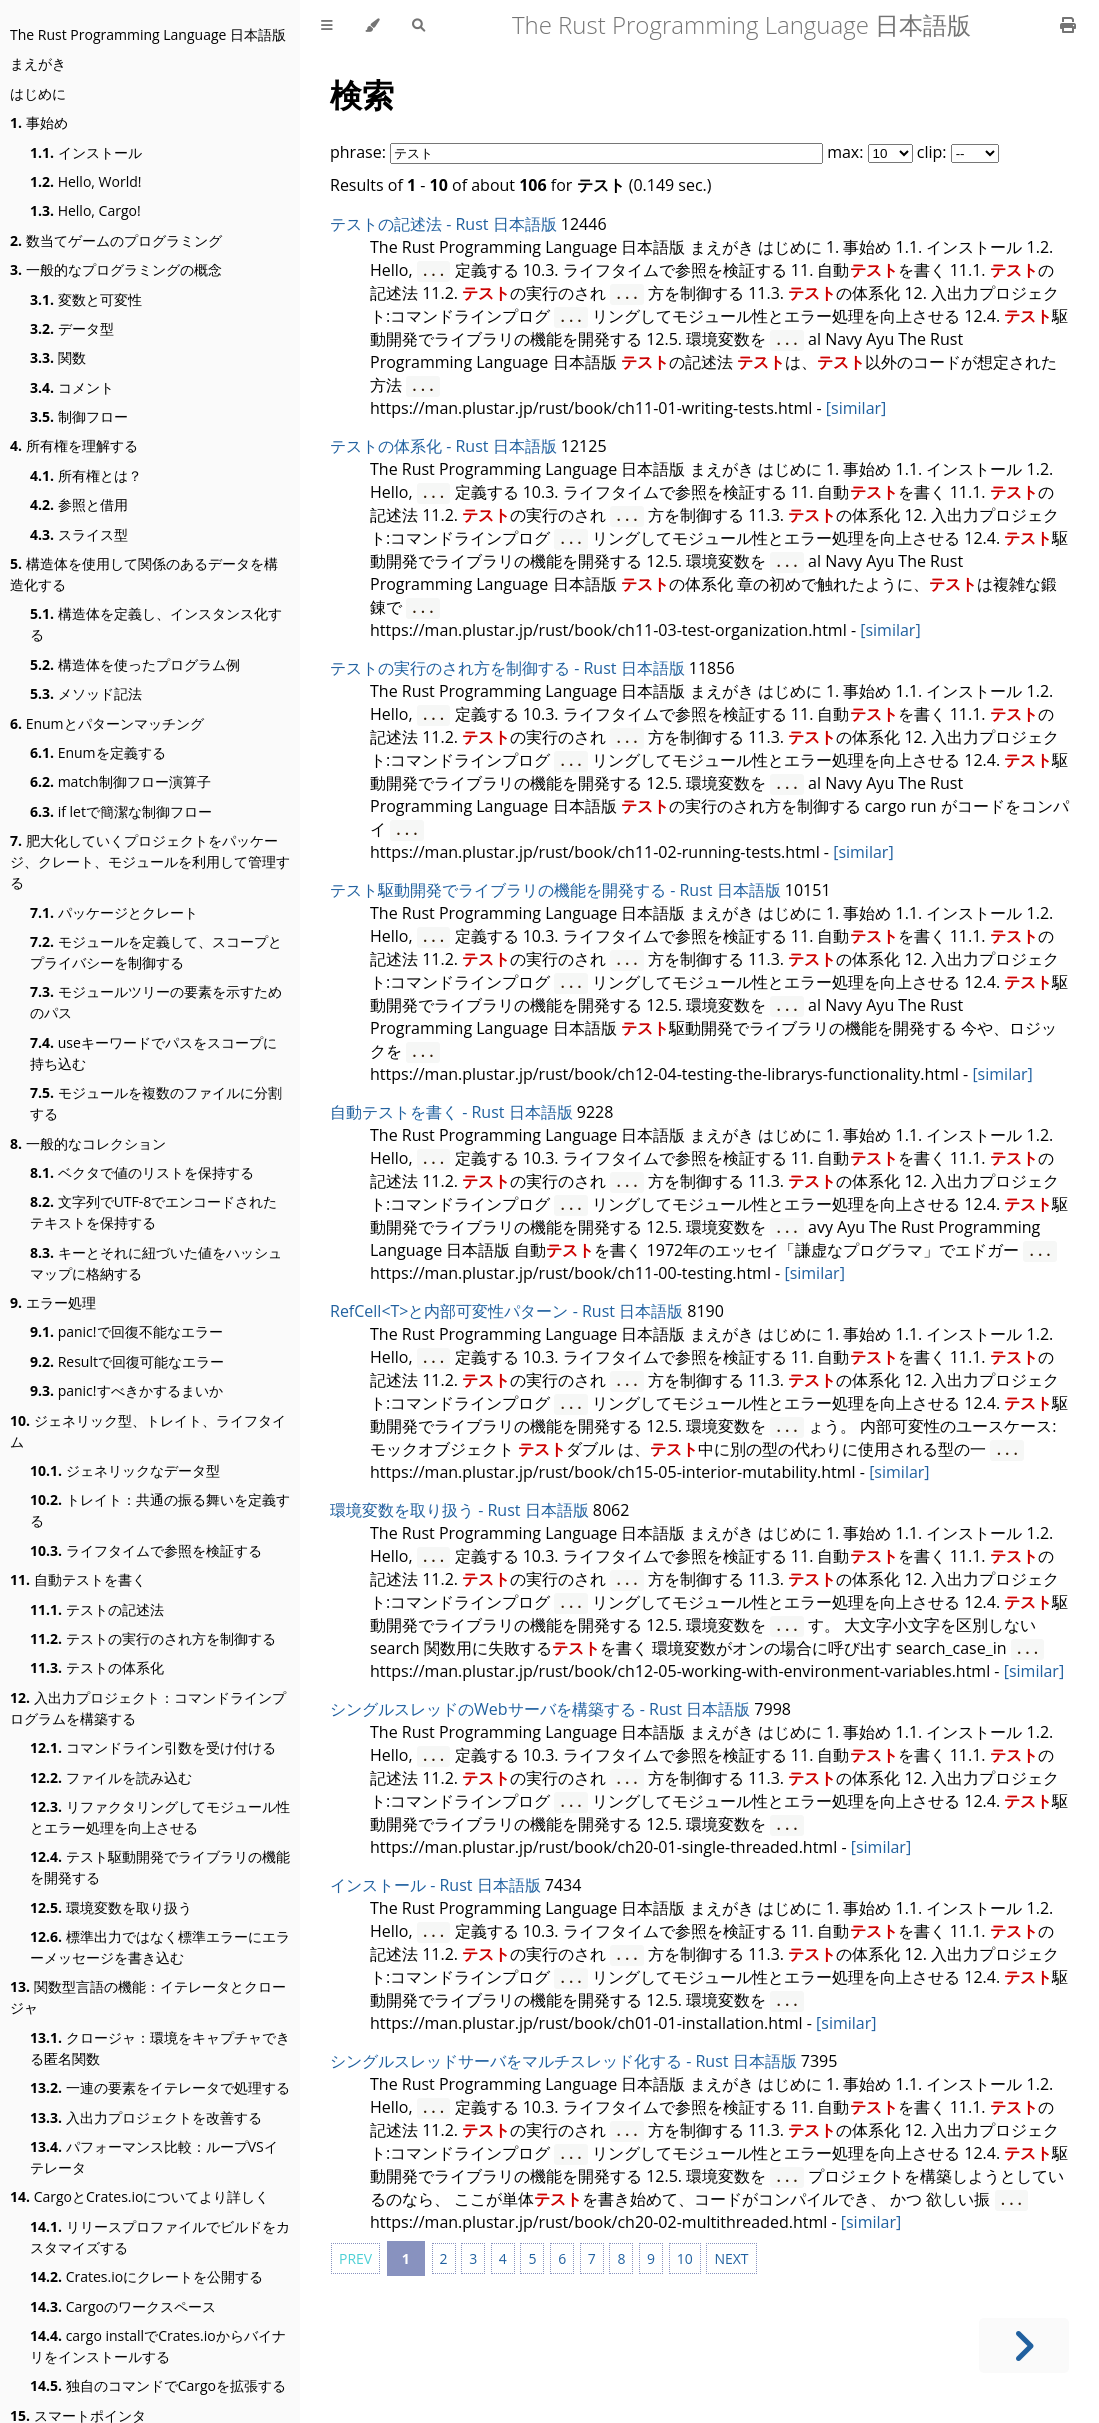 This screenshot has width=1099, height=2423. I want to click on メソッド記法, so click(86, 693).